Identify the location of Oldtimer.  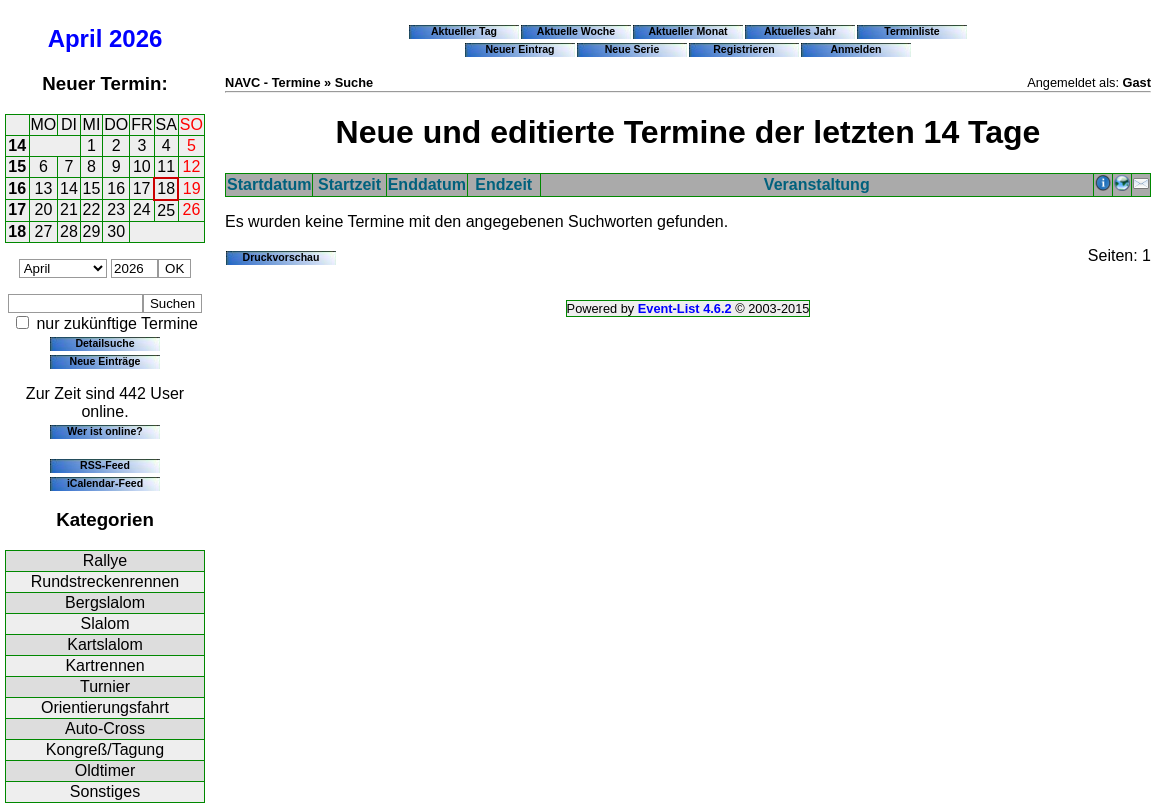
(105, 770).